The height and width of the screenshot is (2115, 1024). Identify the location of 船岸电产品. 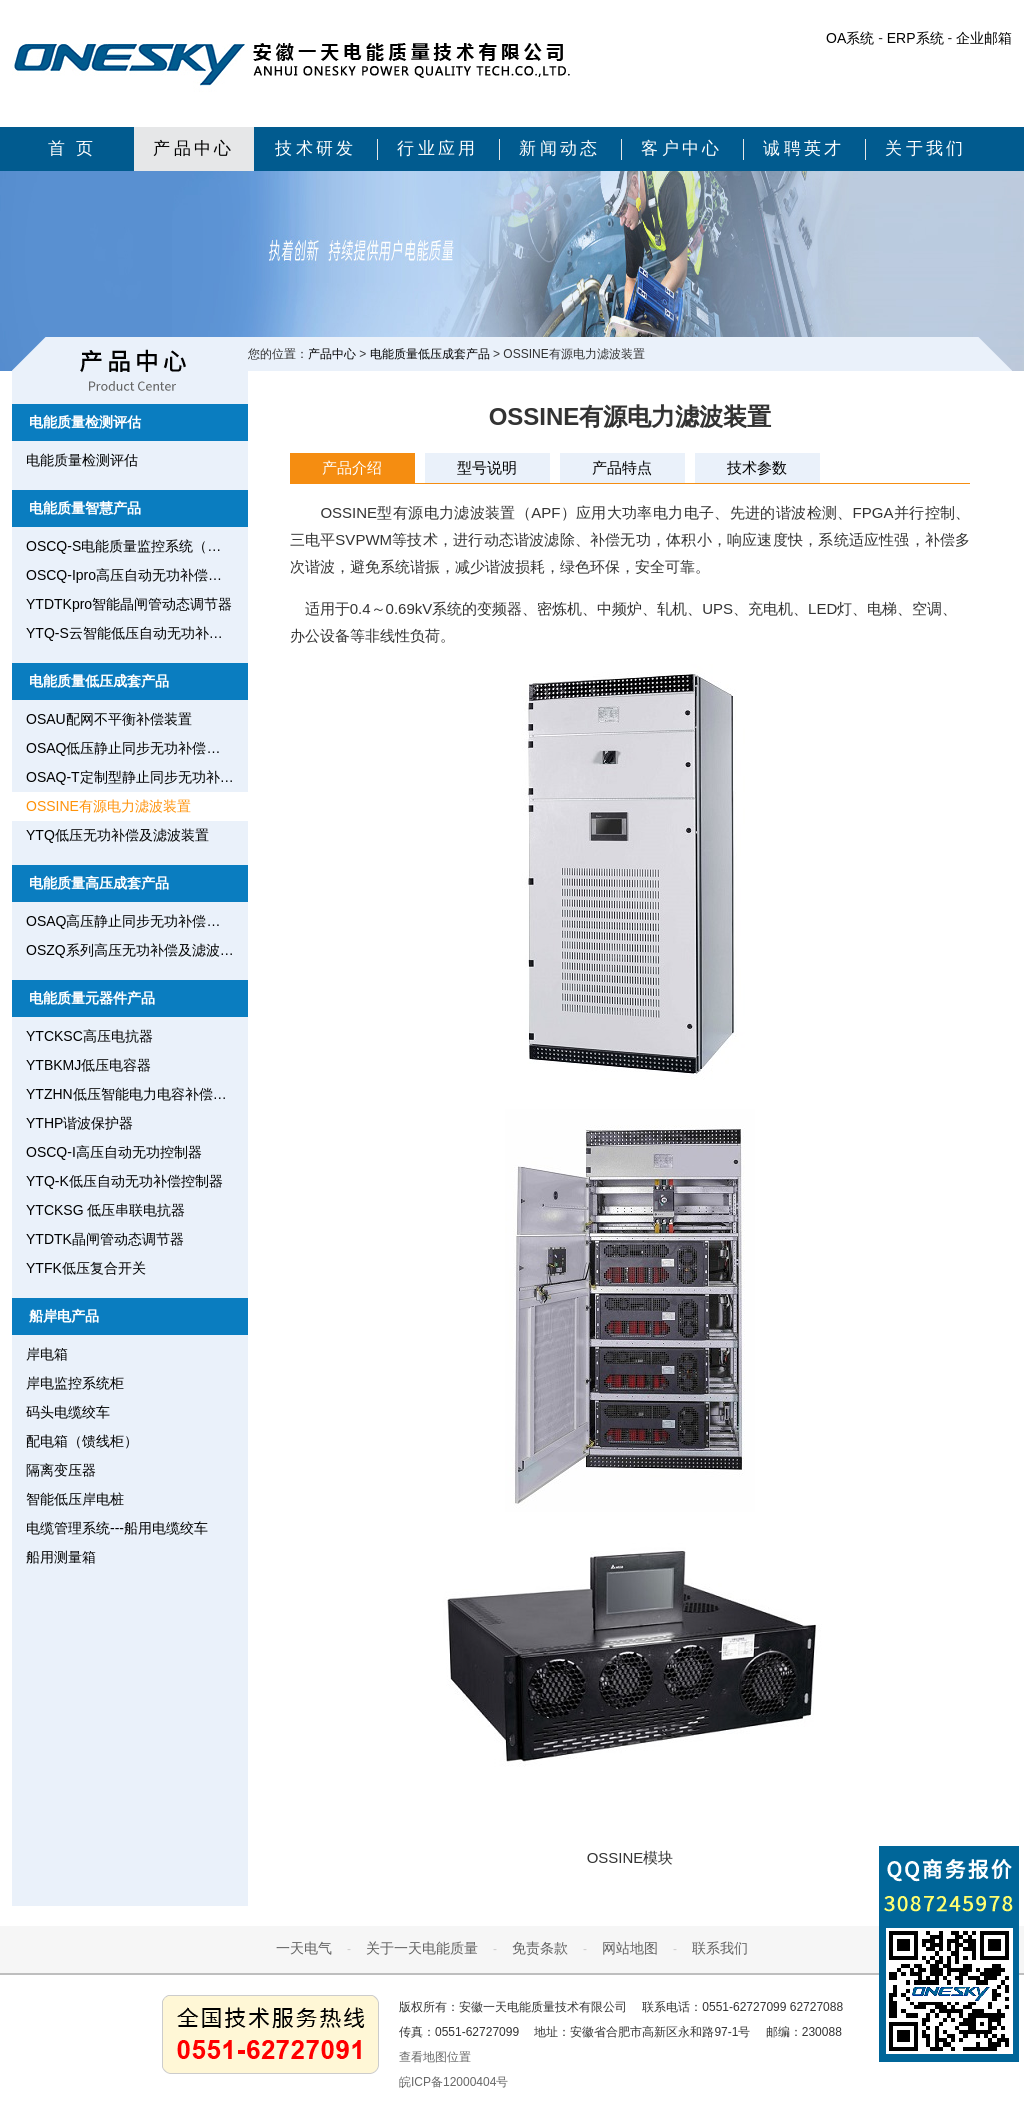
(64, 1316).